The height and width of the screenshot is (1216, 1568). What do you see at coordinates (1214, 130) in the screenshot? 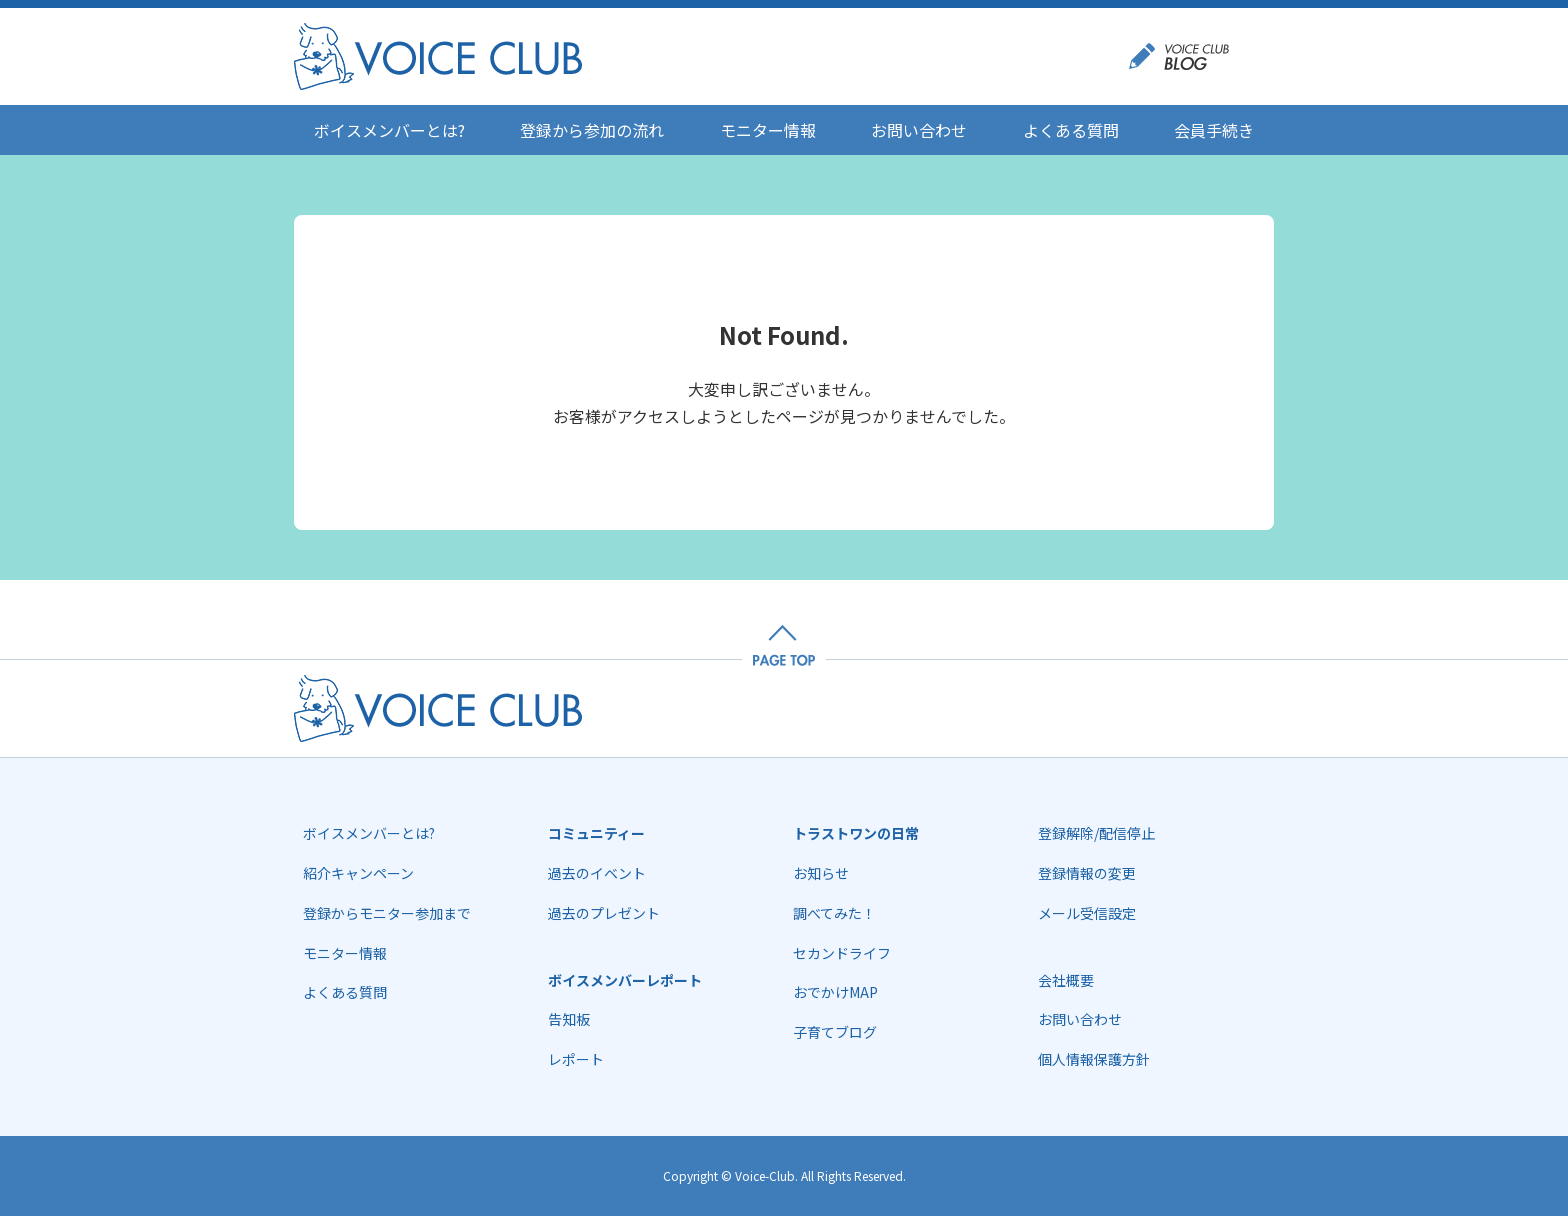
I see `会員手続き` at bounding box center [1214, 130].